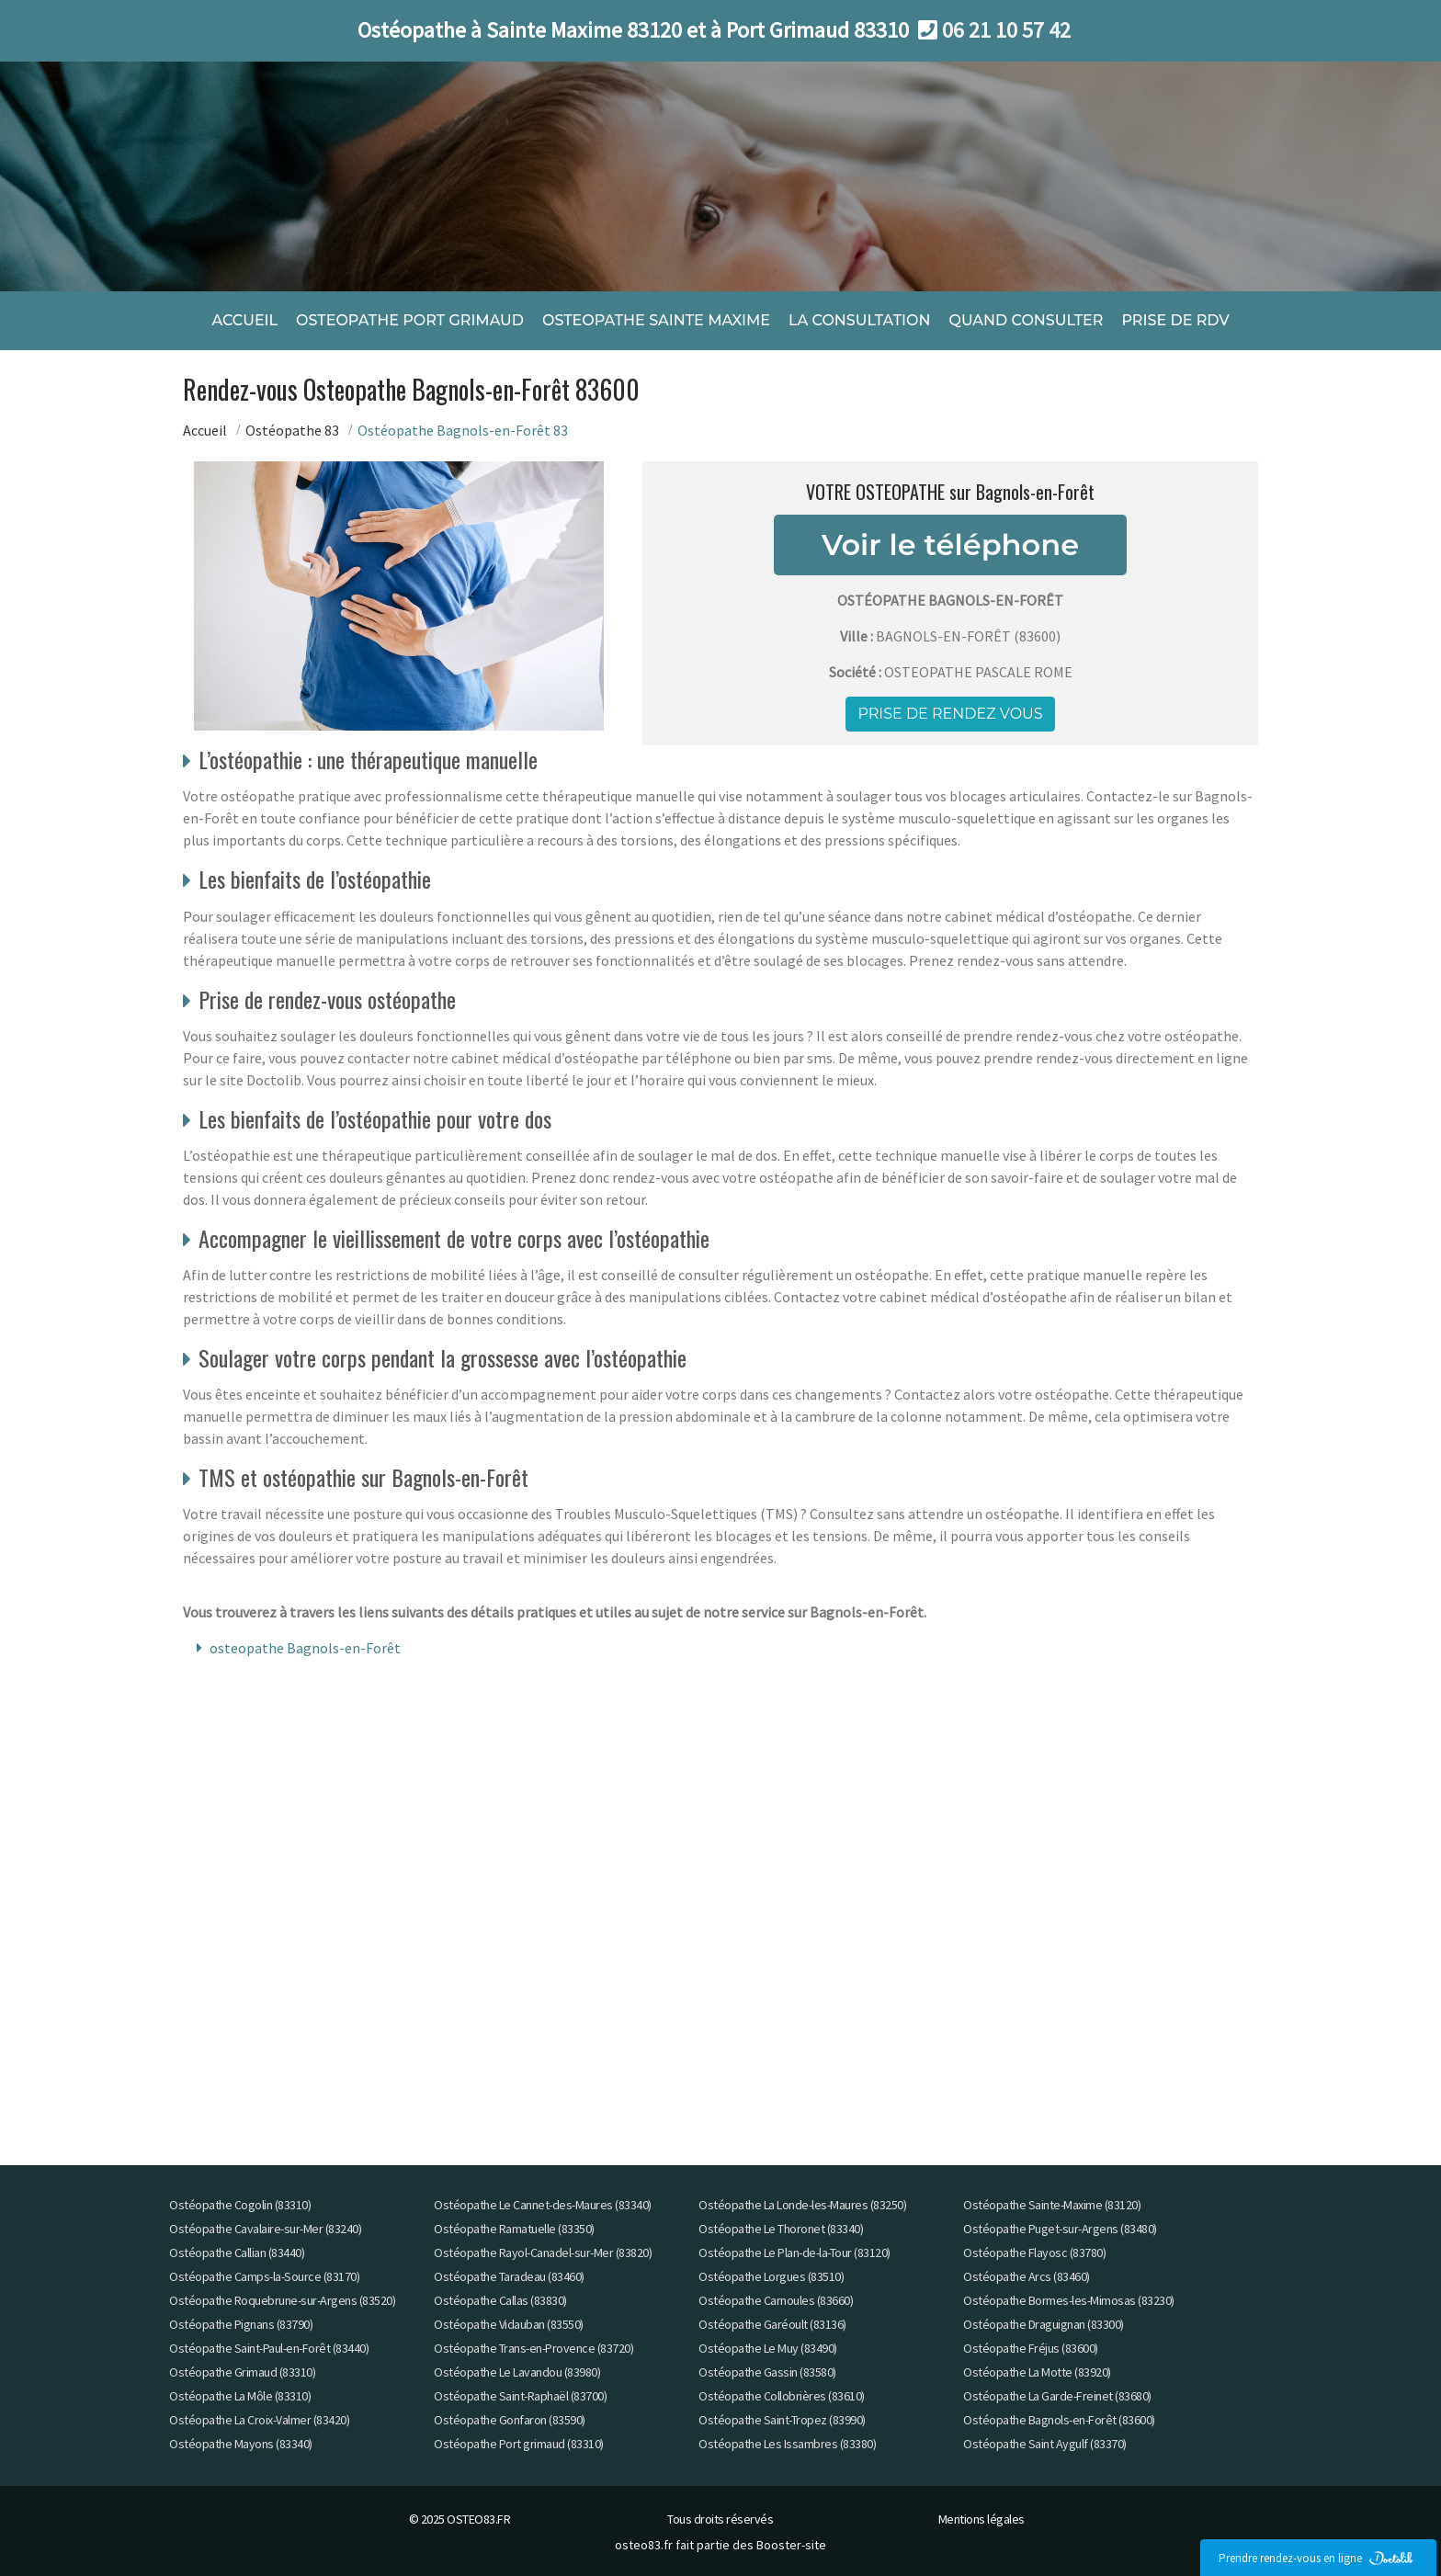 The width and height of the screenshot is (1441, 2576). I want to click on Ostéopathe Le Muy (83490), so click(767, 2348).